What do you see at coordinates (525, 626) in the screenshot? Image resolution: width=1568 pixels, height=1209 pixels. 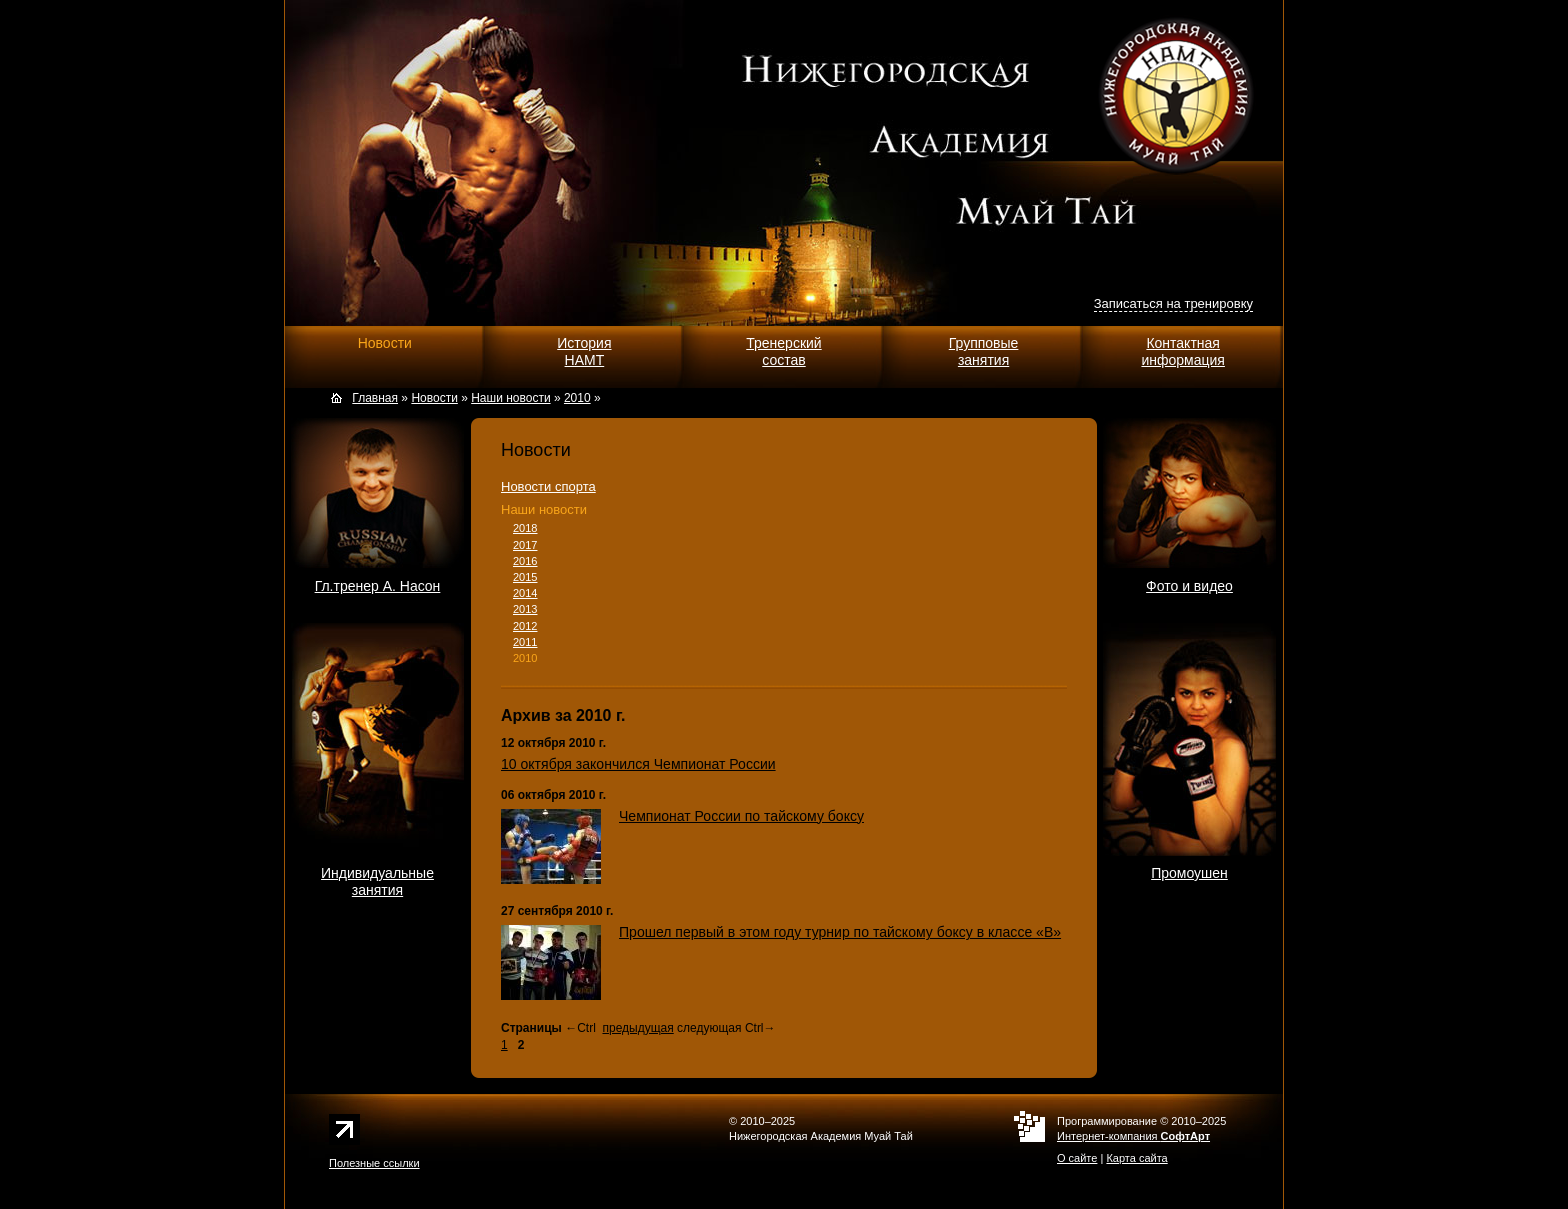 I see `2012` at bounding box center [525, 626].